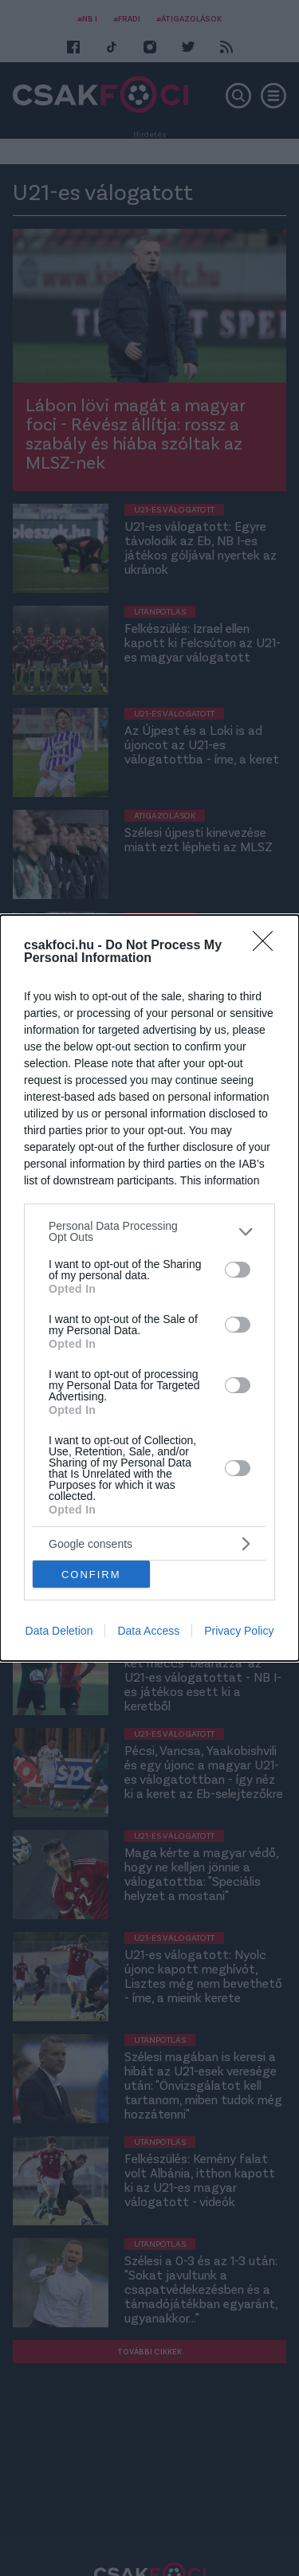  What do you see at coordinates (237, 1270) in the screenshot?
I see `[switch]` at bounding box center [237, 1270].